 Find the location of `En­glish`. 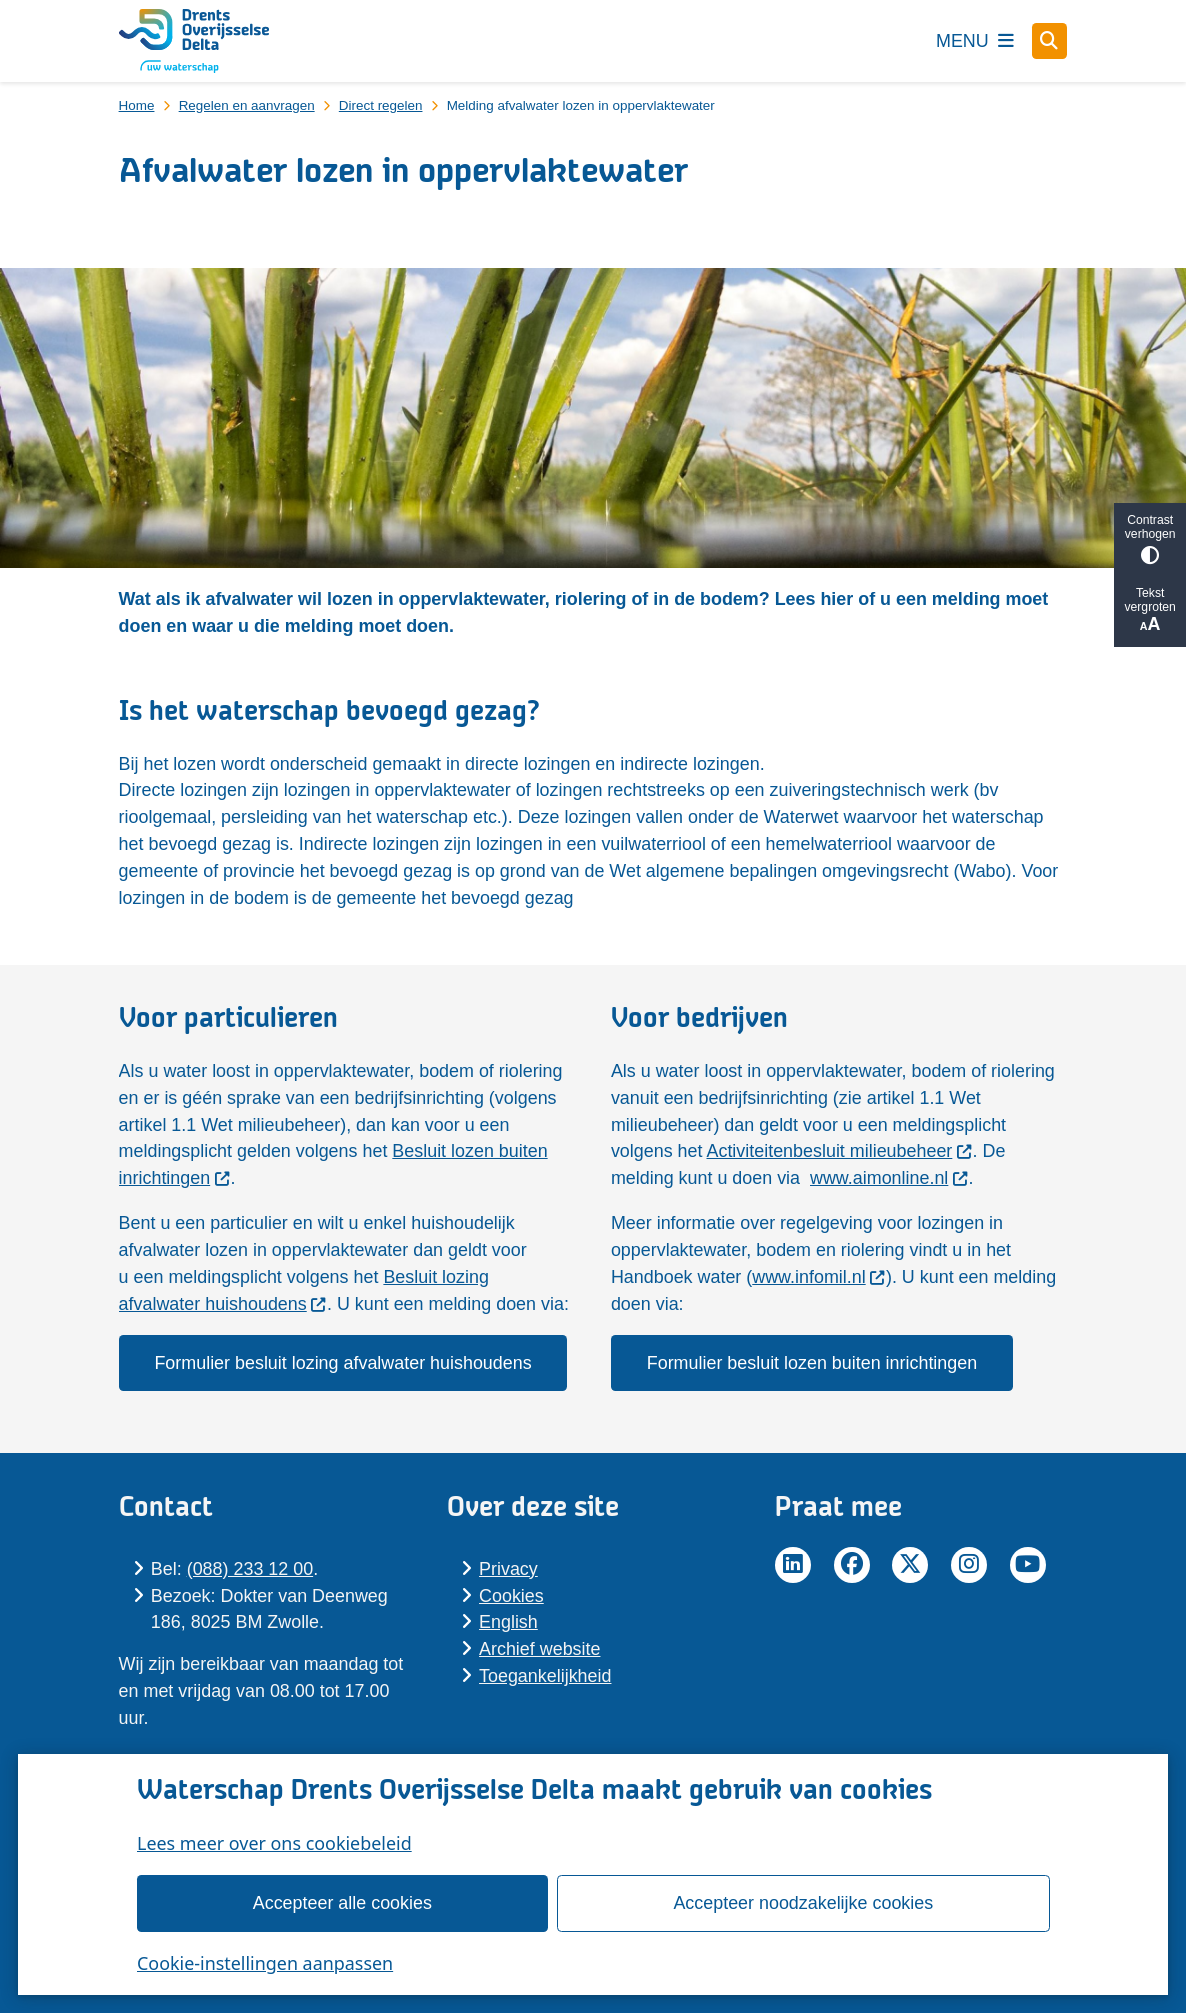

En­glish is located at coordinates (508, 1622).